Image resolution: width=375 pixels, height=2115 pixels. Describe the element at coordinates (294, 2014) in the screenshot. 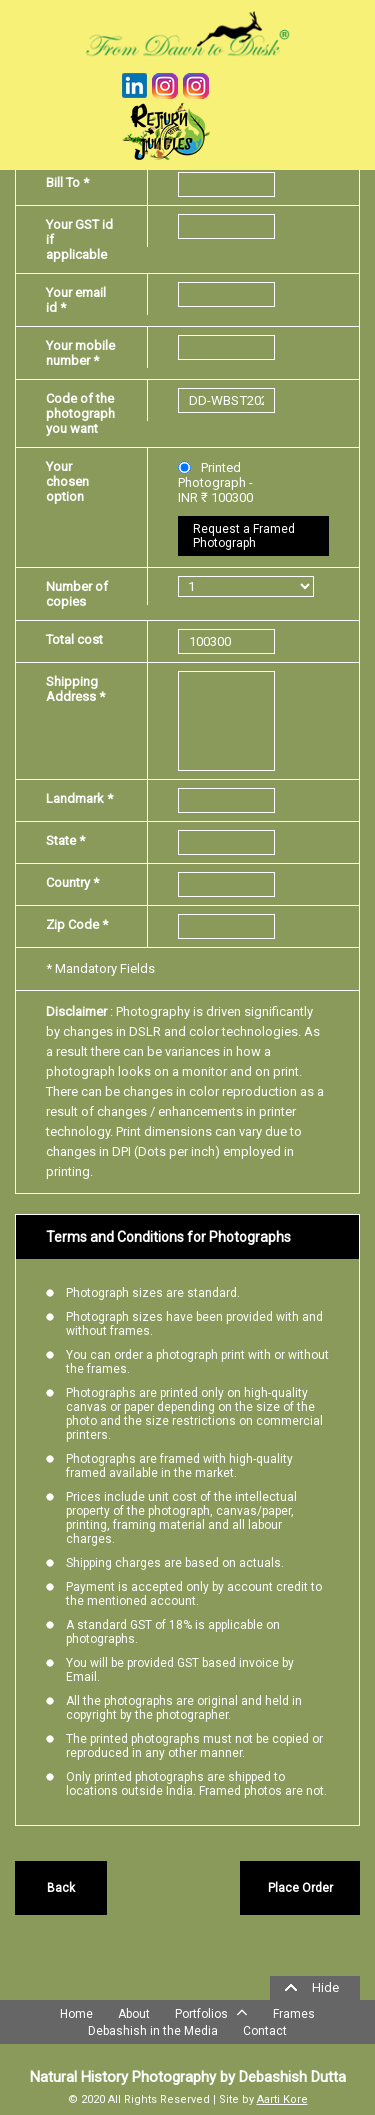

I see `Frames` at that location.